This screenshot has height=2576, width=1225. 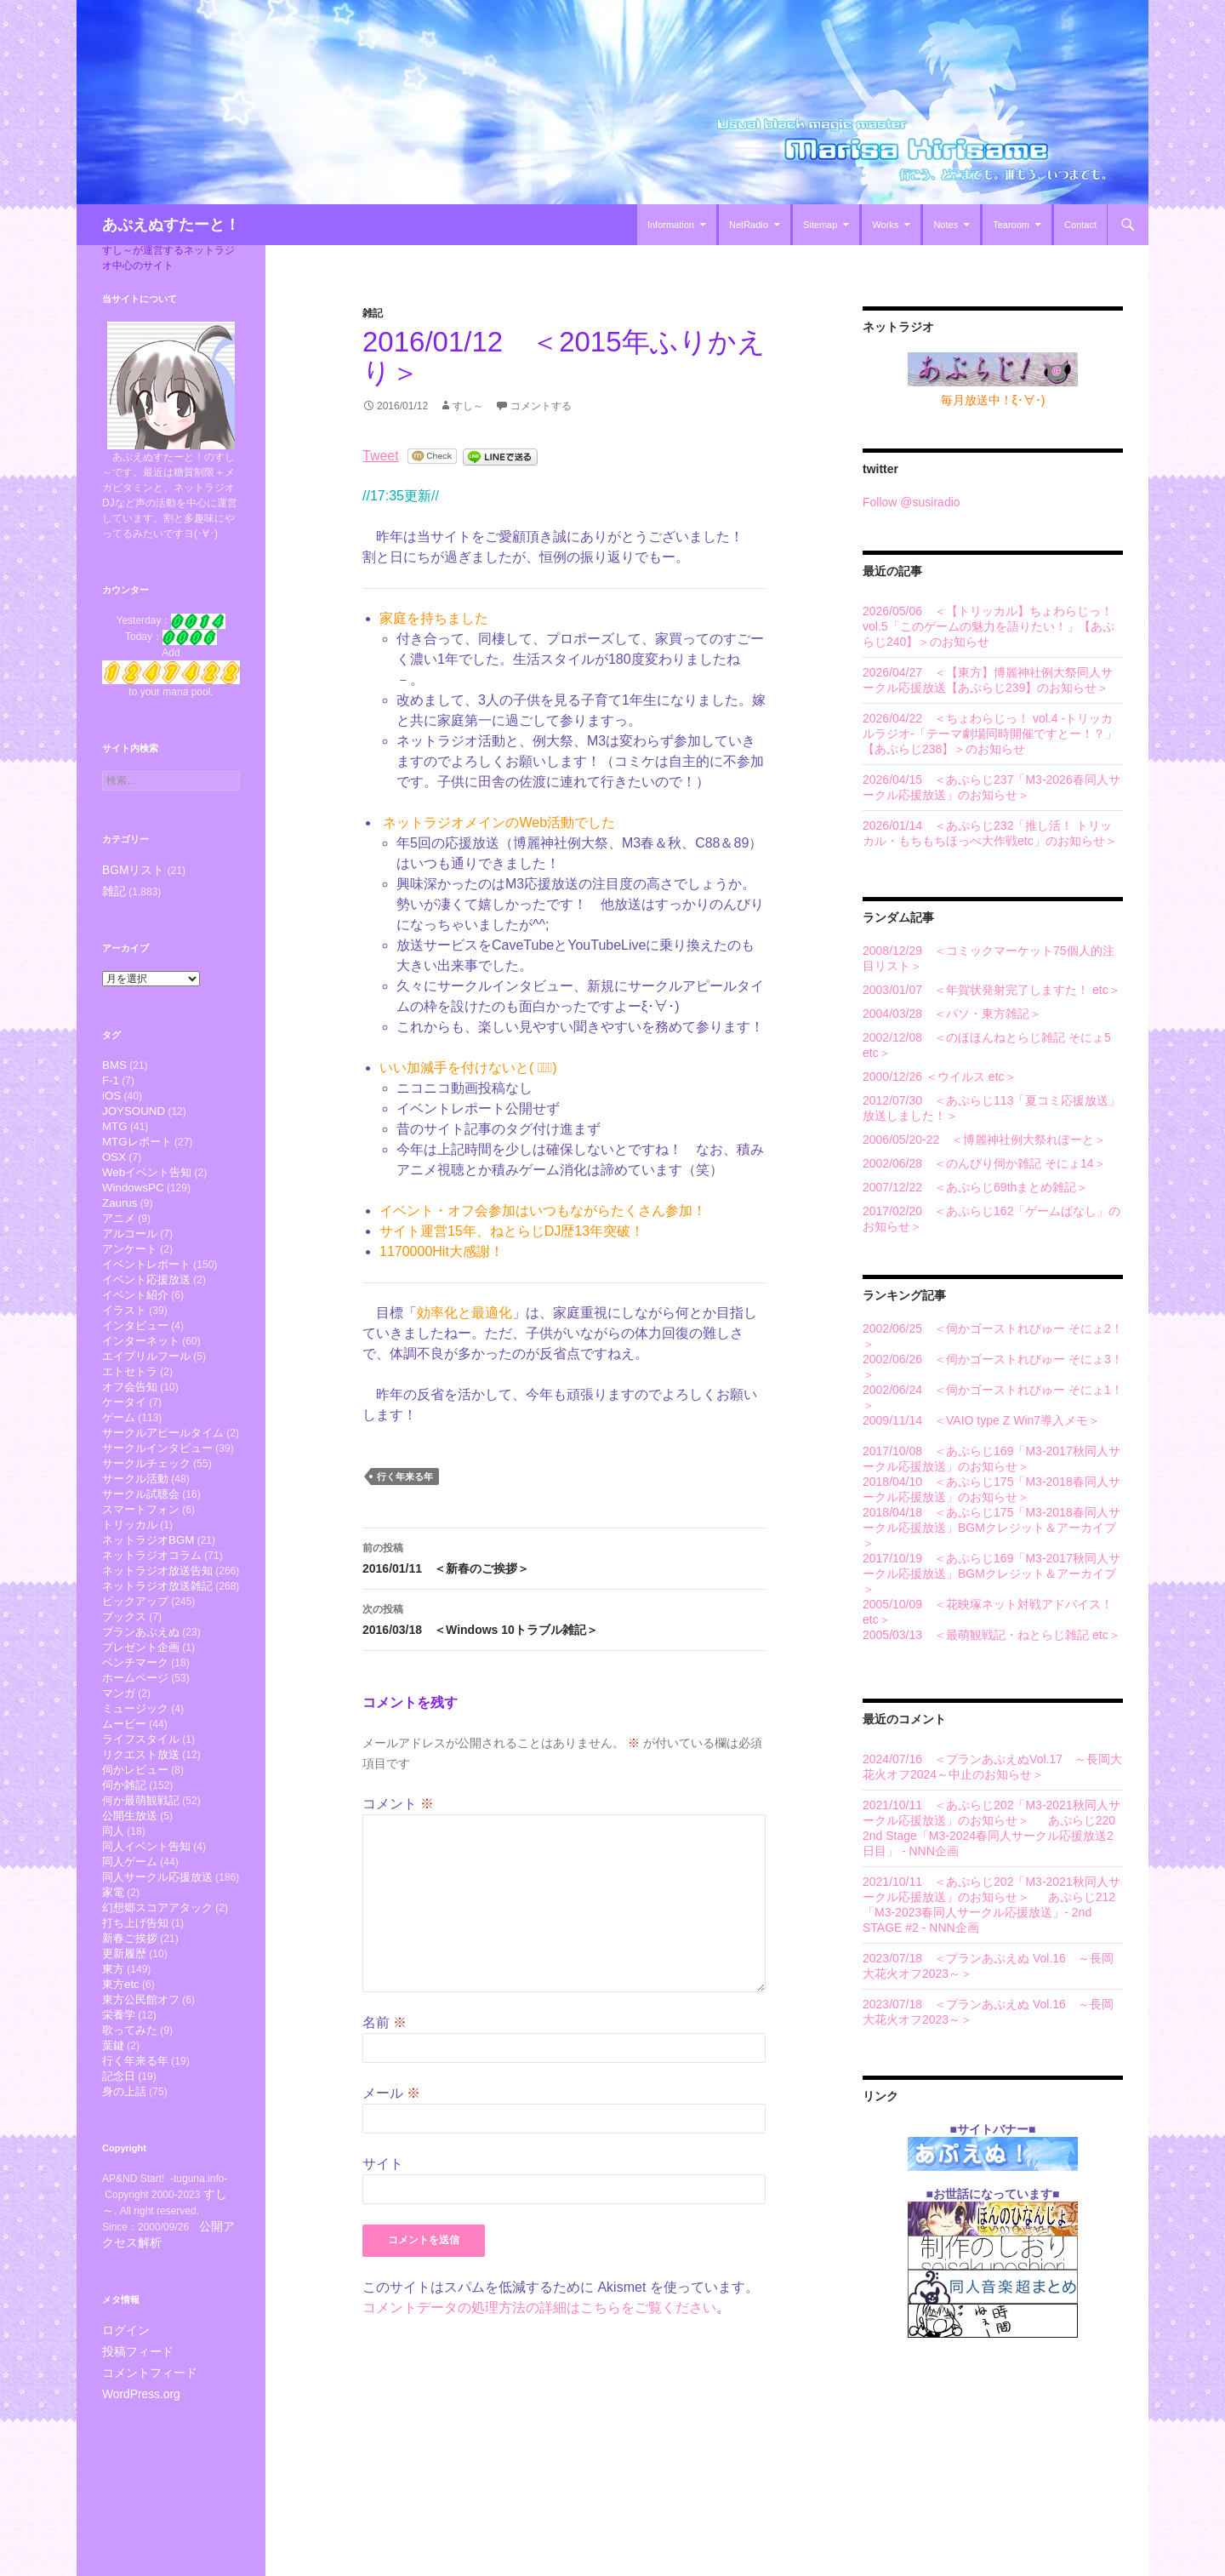 What do you see at coordinates (539, 2307) in the screenshot?
I see `コメントデータの処理方法の詳細はこちらをご覧ください` at bounding box center [539, 2307].